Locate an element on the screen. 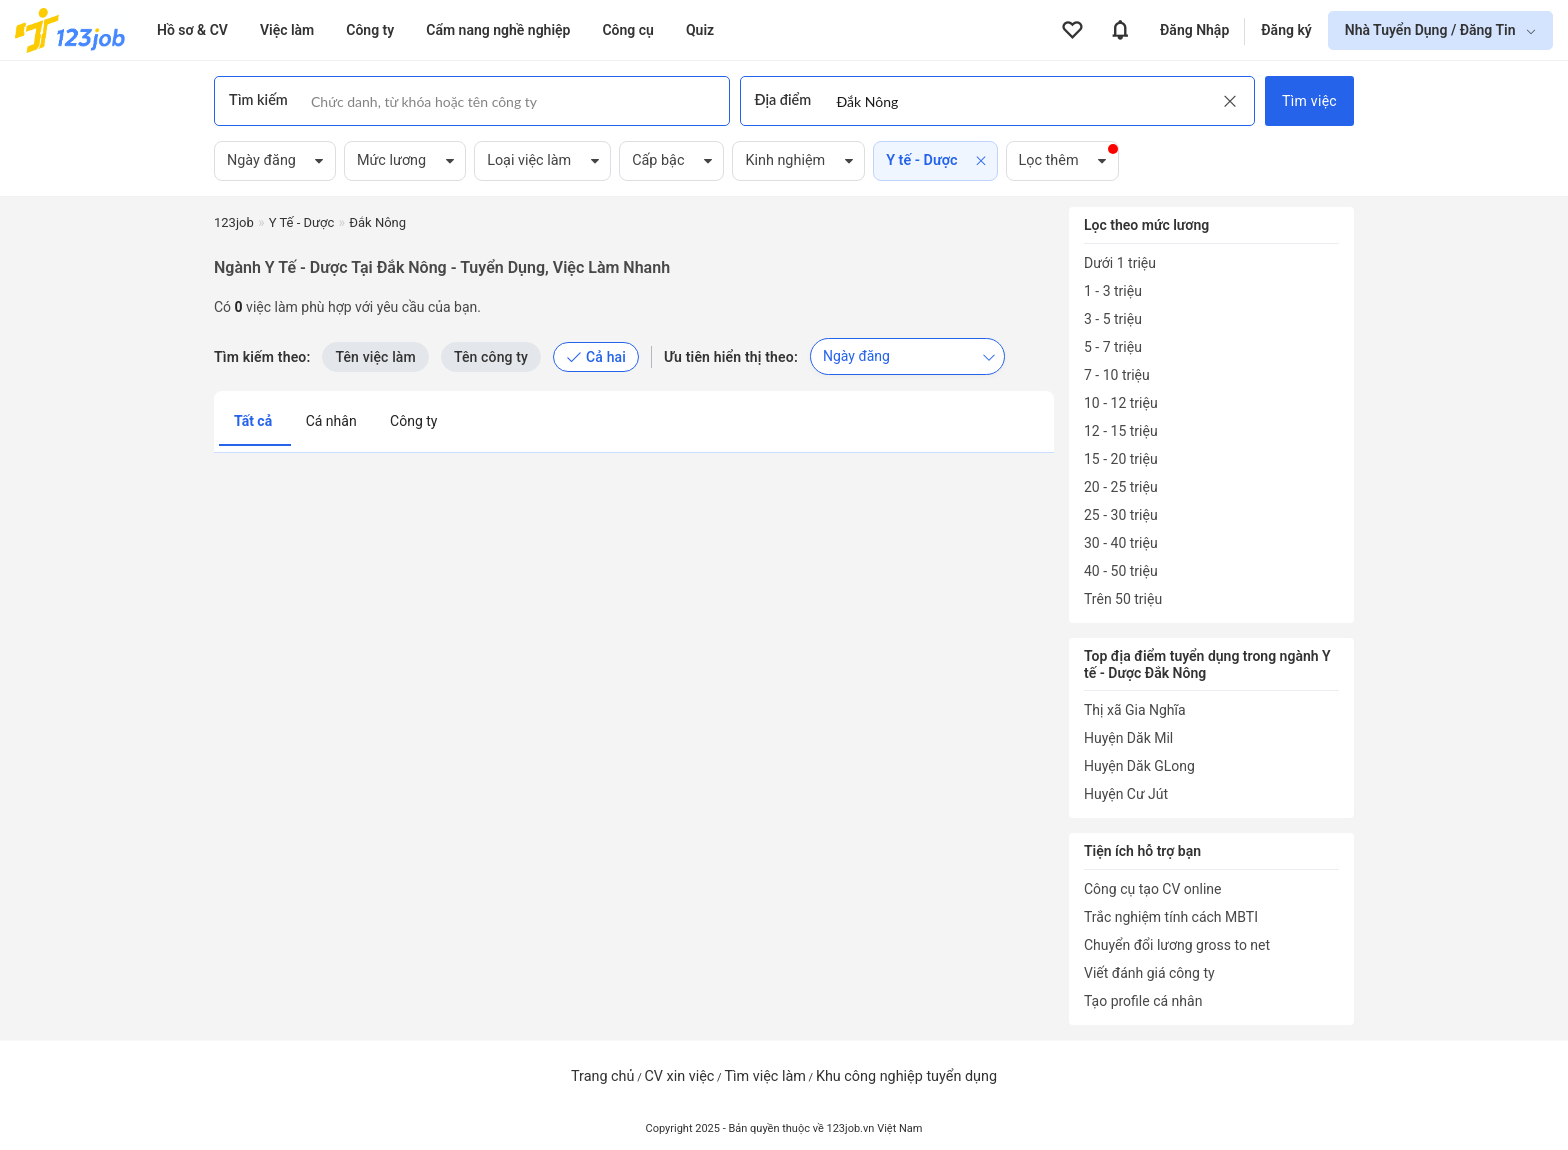  Cá nhân is located at coordinates (333, 421).